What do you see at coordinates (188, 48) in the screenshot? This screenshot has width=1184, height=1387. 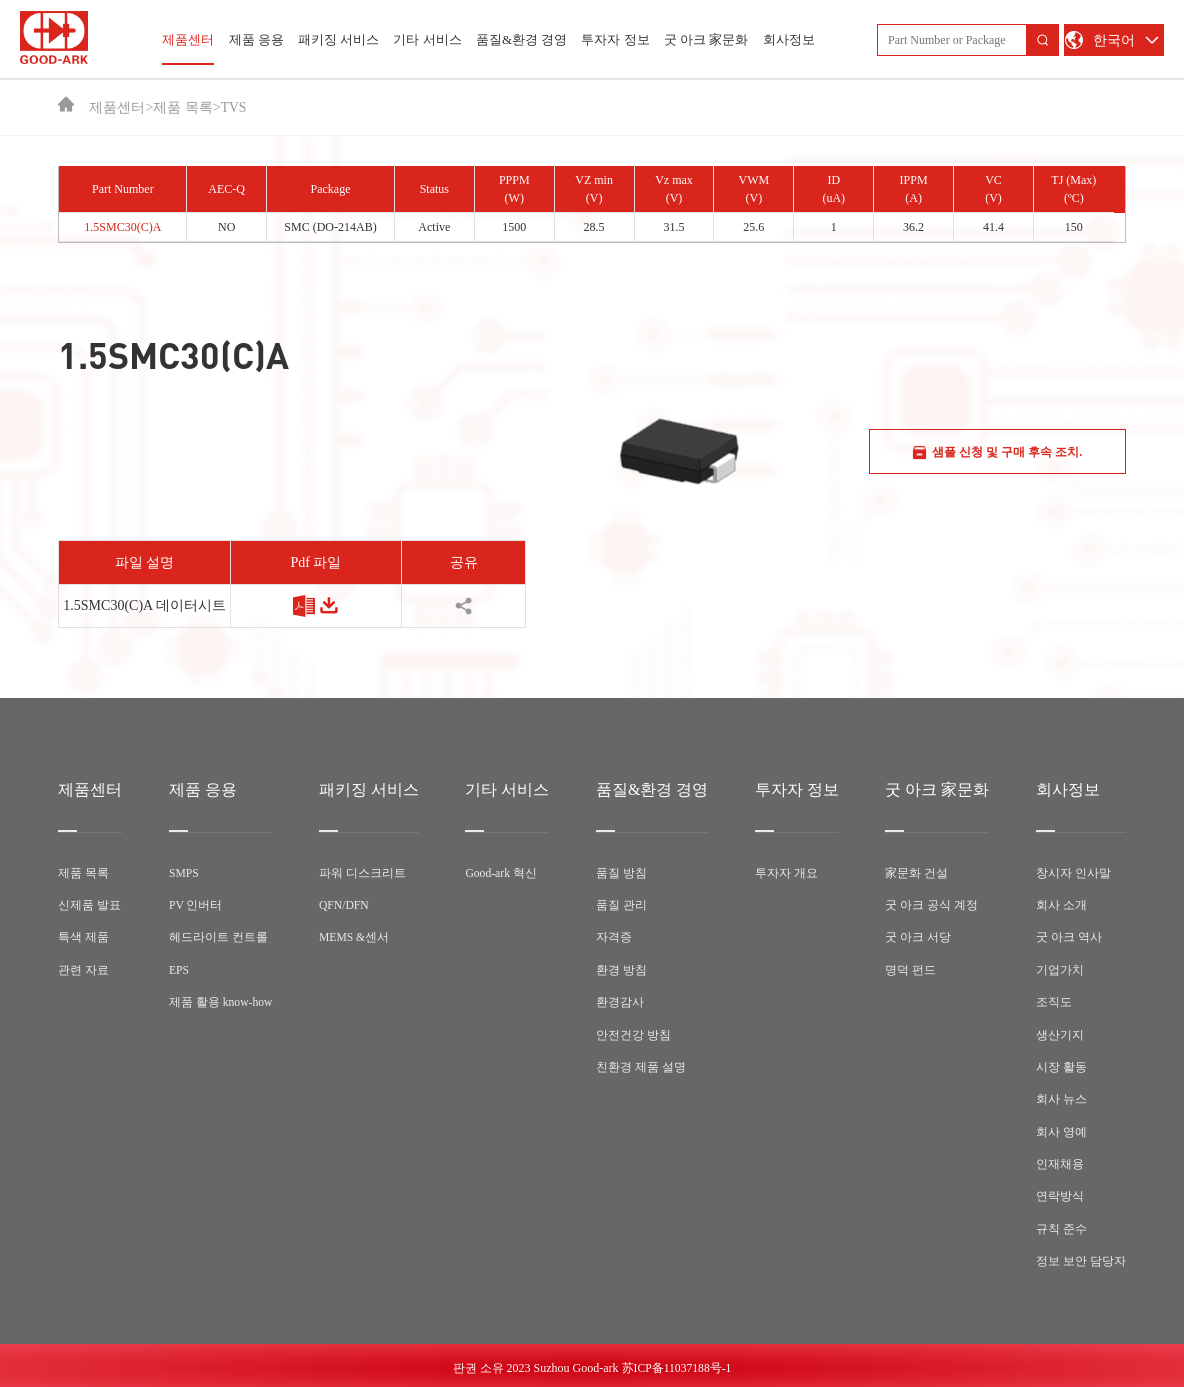 I see `제품센터` at bounding box center [188, 48].